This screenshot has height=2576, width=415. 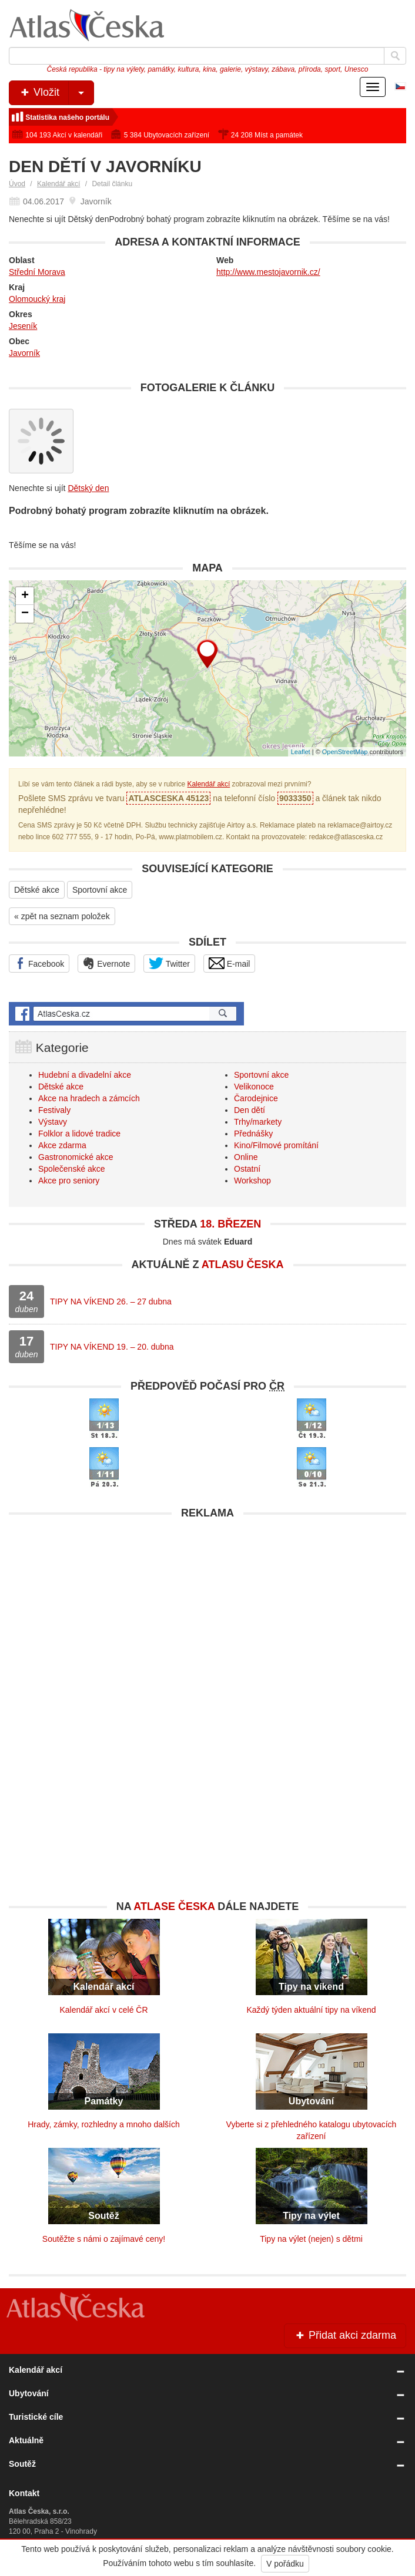 What do you see at coordinates (112, 1346) in the screenshot?
I see `TIPY NA VÍKEND 19. – 20. dubna` at bounding box center [112, 1346].